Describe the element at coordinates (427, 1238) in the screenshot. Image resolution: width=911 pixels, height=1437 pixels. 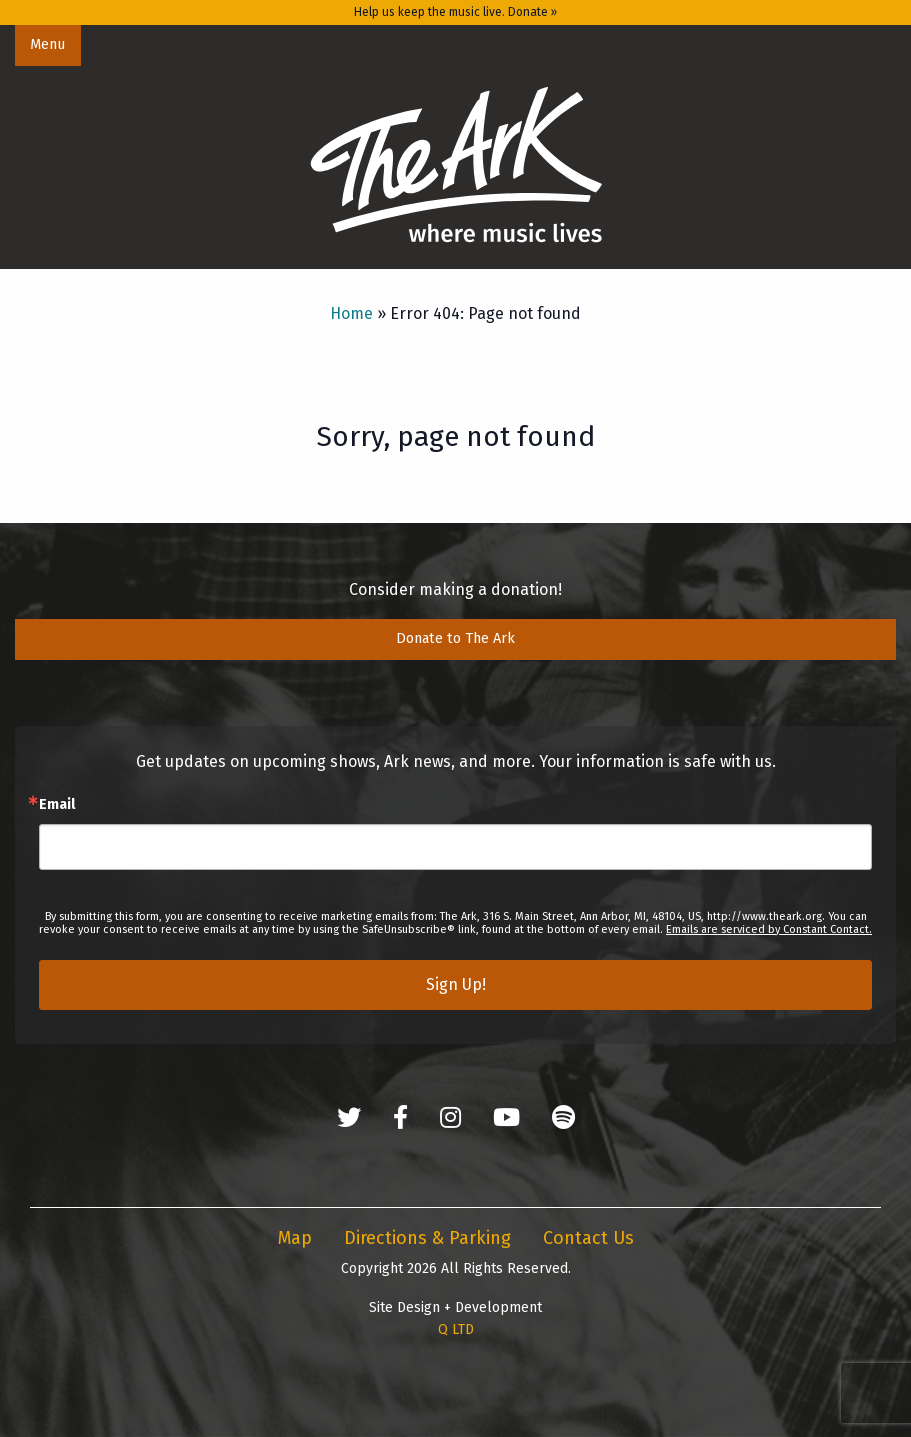
I see `Directions & Parking` at that location.